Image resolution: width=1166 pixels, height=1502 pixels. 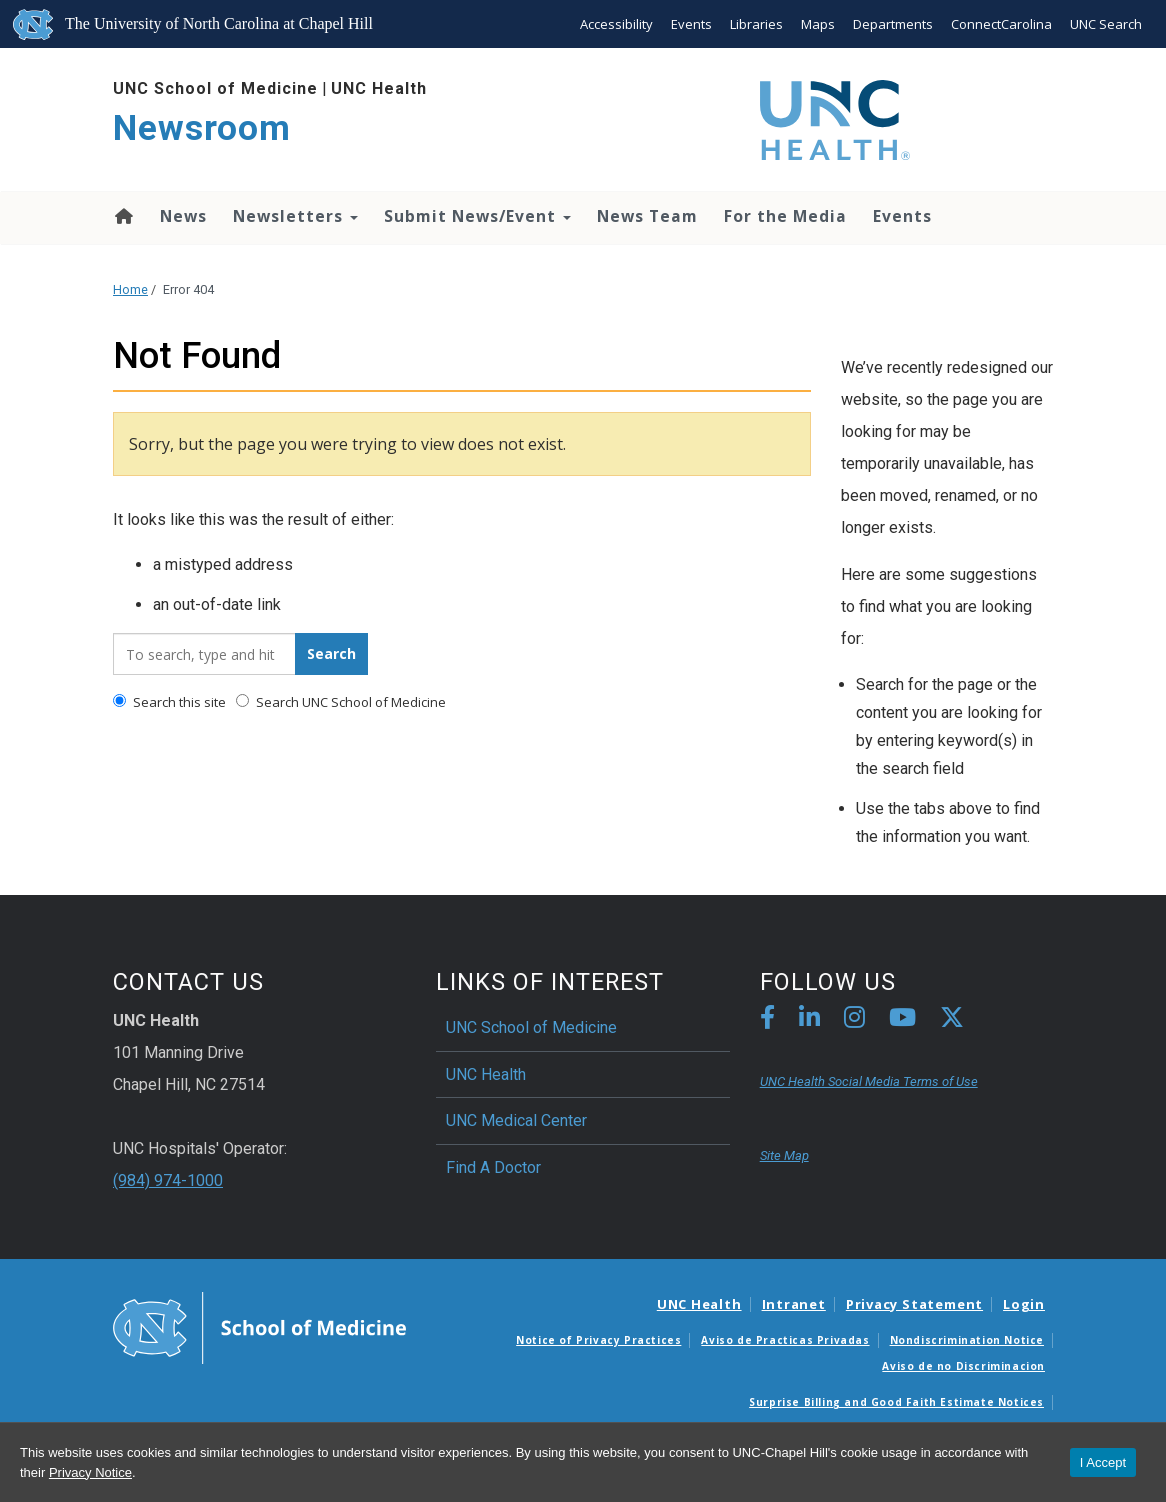 What do you see at coordinates (893, 24) in the screenshot?
I see `Departments` at bounding box center [893, 24].